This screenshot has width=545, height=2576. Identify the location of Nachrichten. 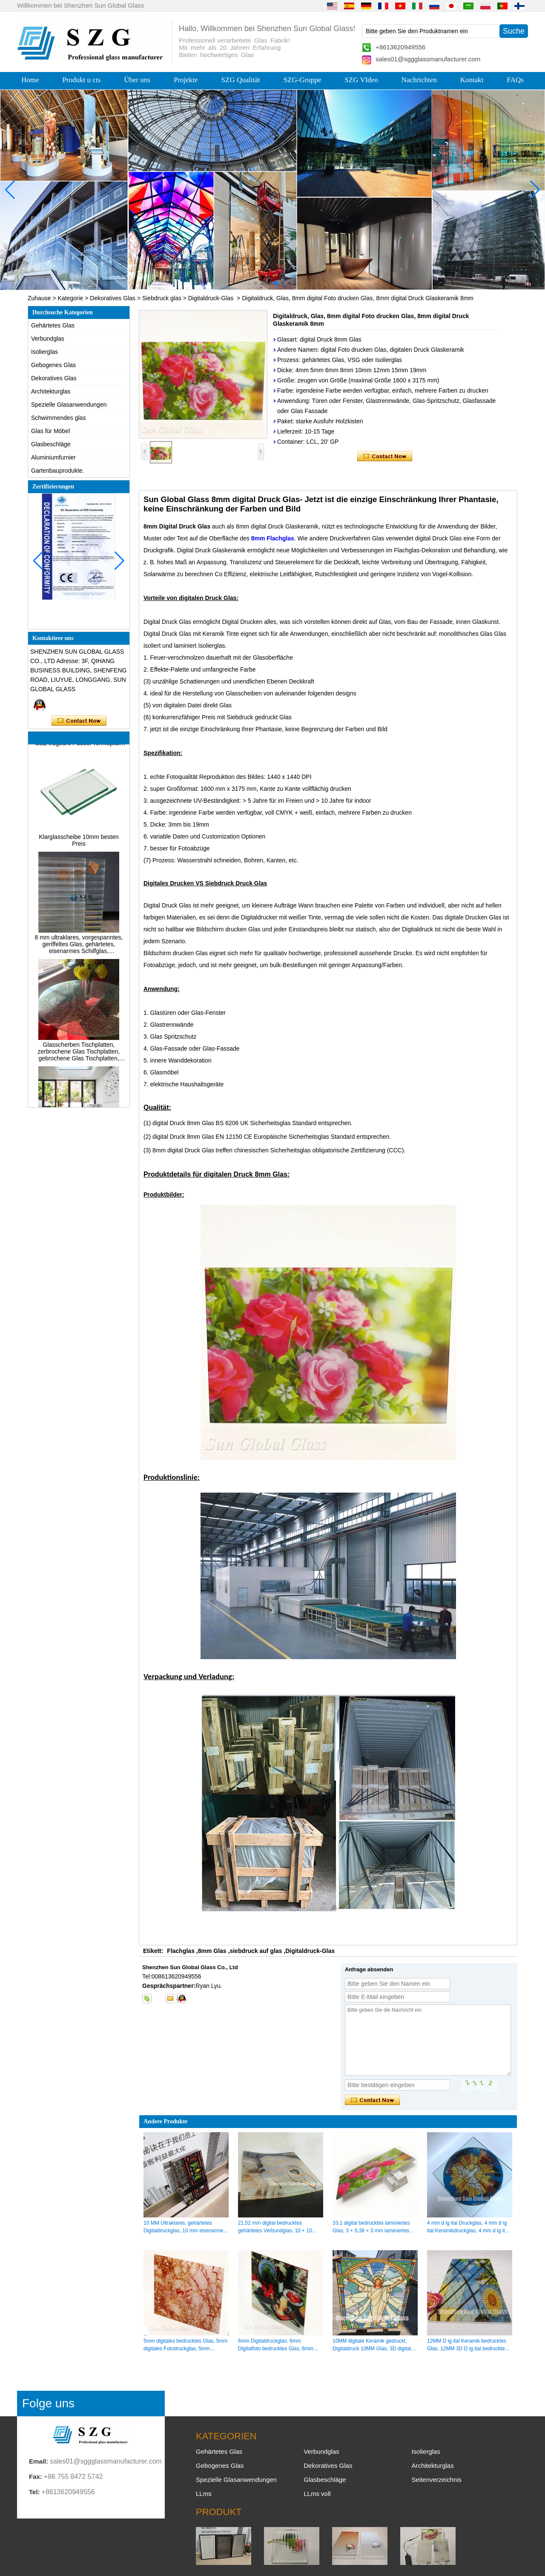
(419, 80).